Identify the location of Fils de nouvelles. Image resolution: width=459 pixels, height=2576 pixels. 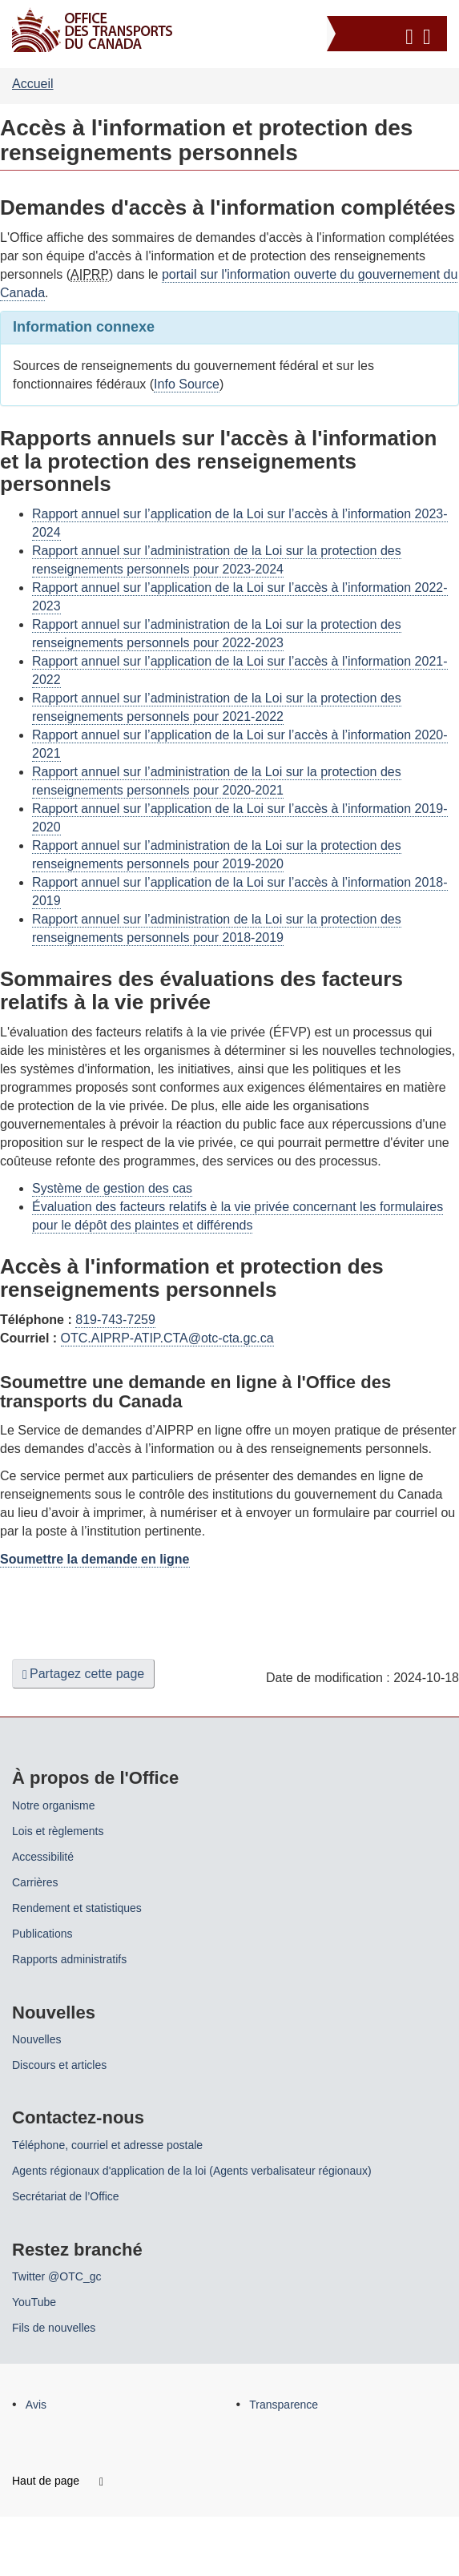
(53, 2327).